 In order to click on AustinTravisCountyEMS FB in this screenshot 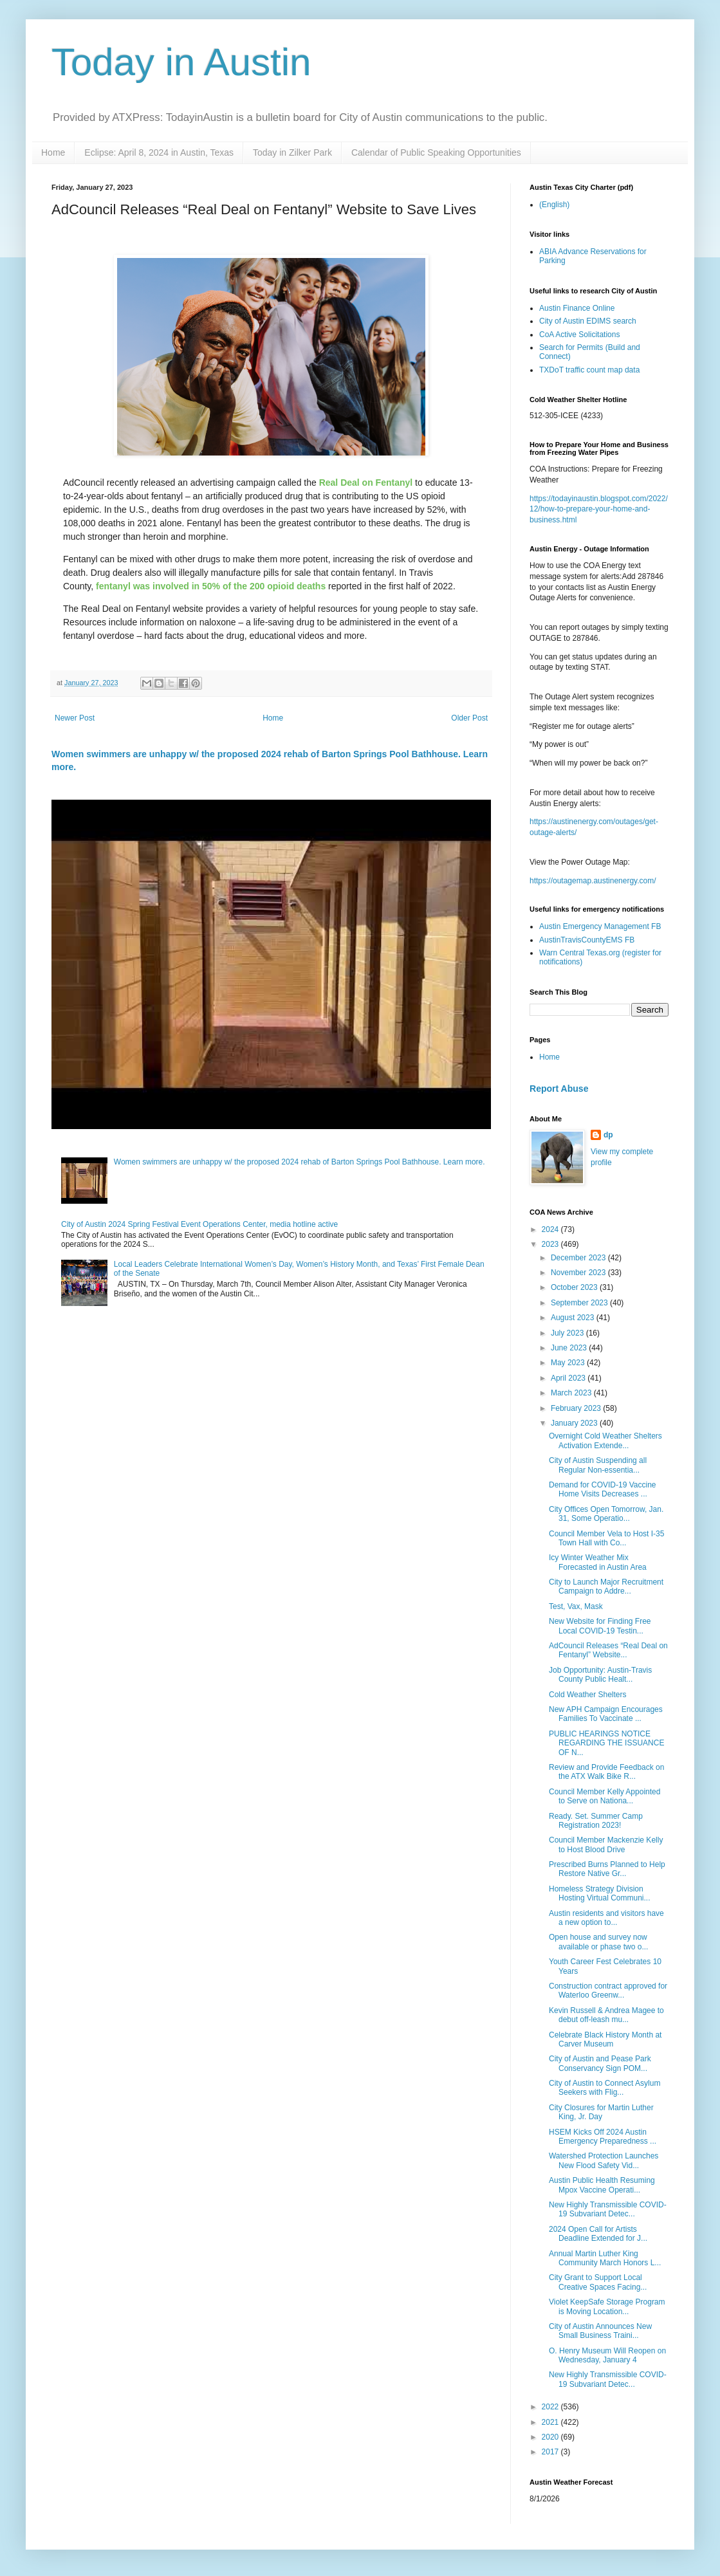, I will do `click(586, 939)`.